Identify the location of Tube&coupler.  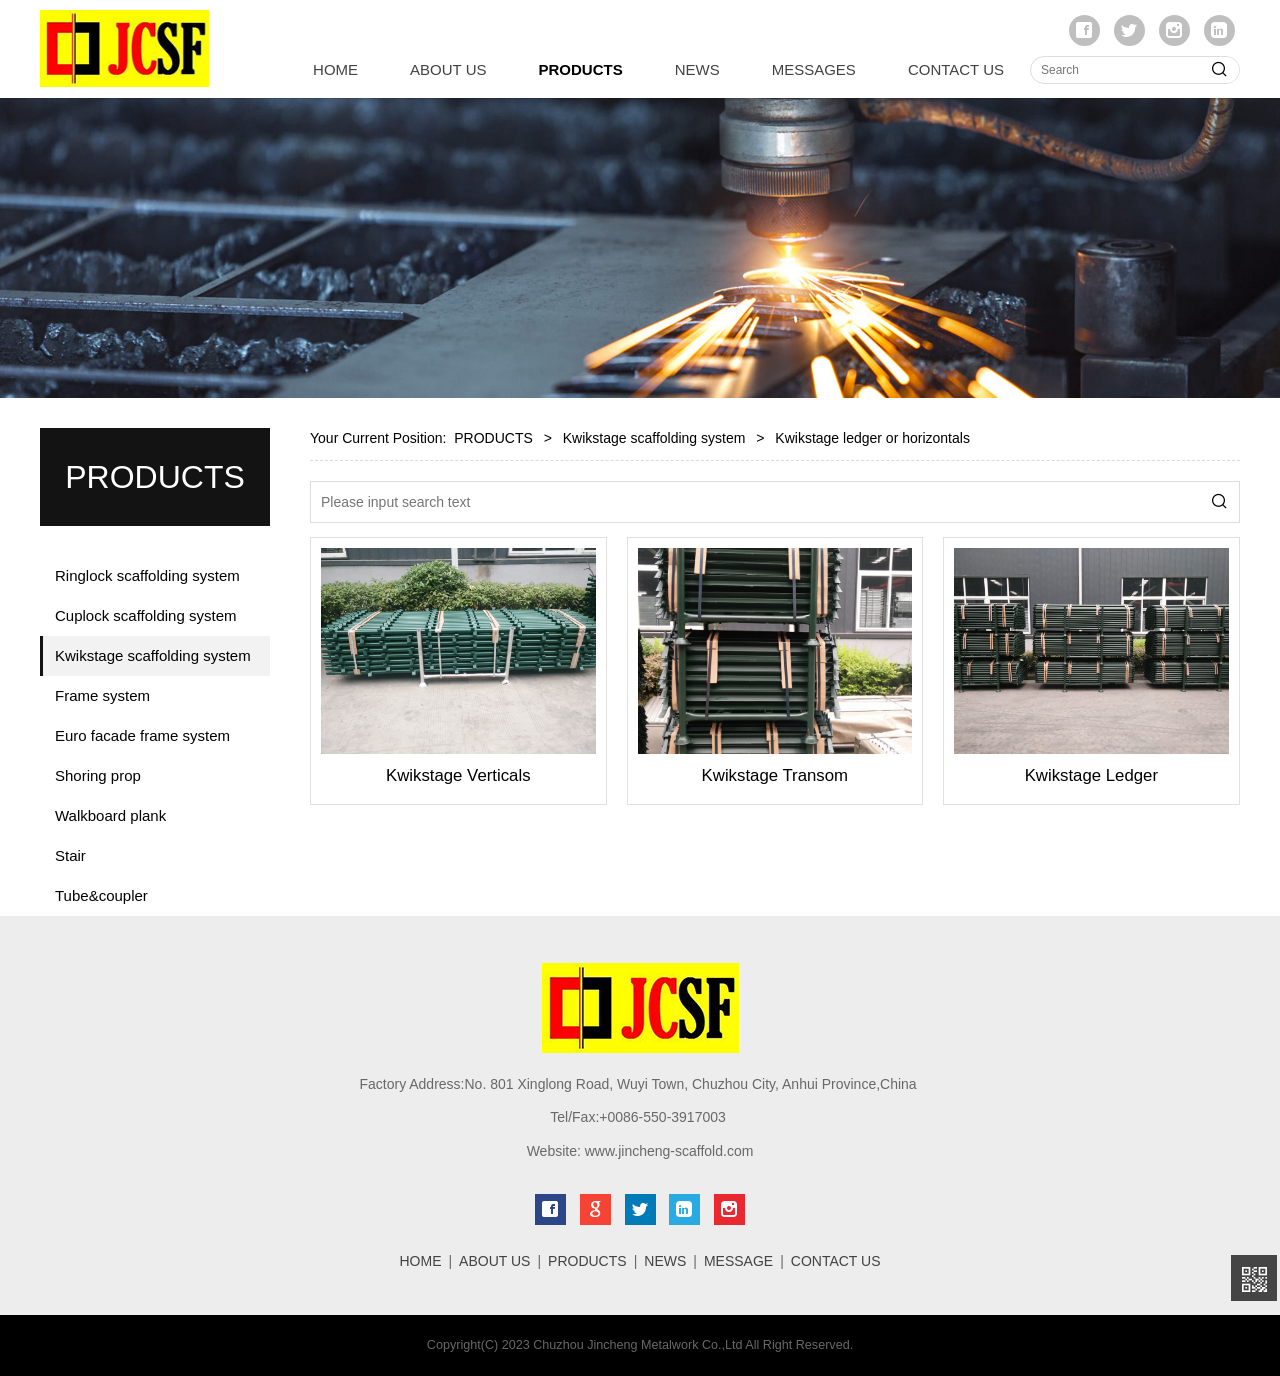
(101, 895).